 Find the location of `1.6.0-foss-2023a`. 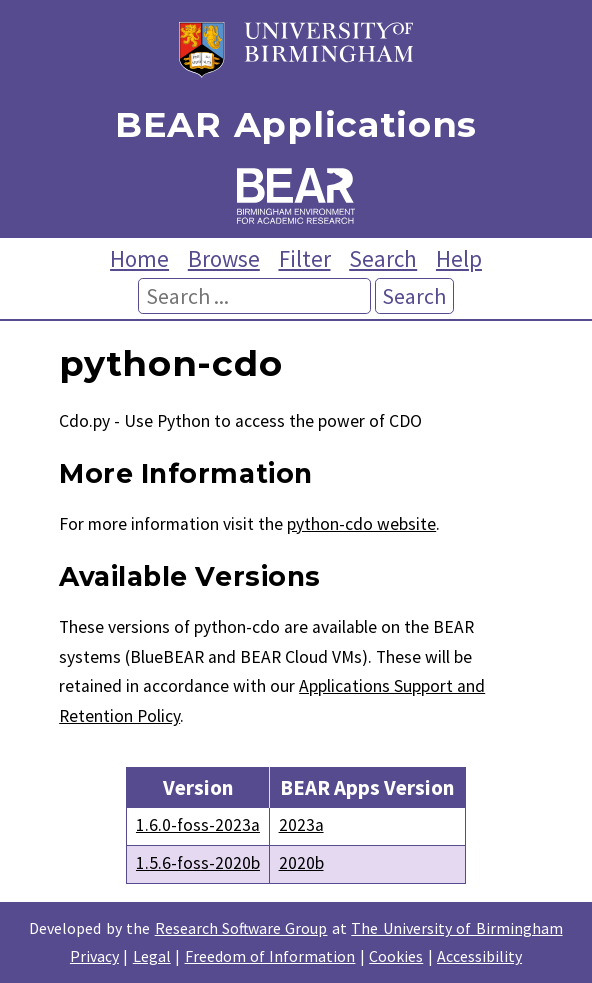

1.6.0-foss-2023a is located at coordinates (198, 825).